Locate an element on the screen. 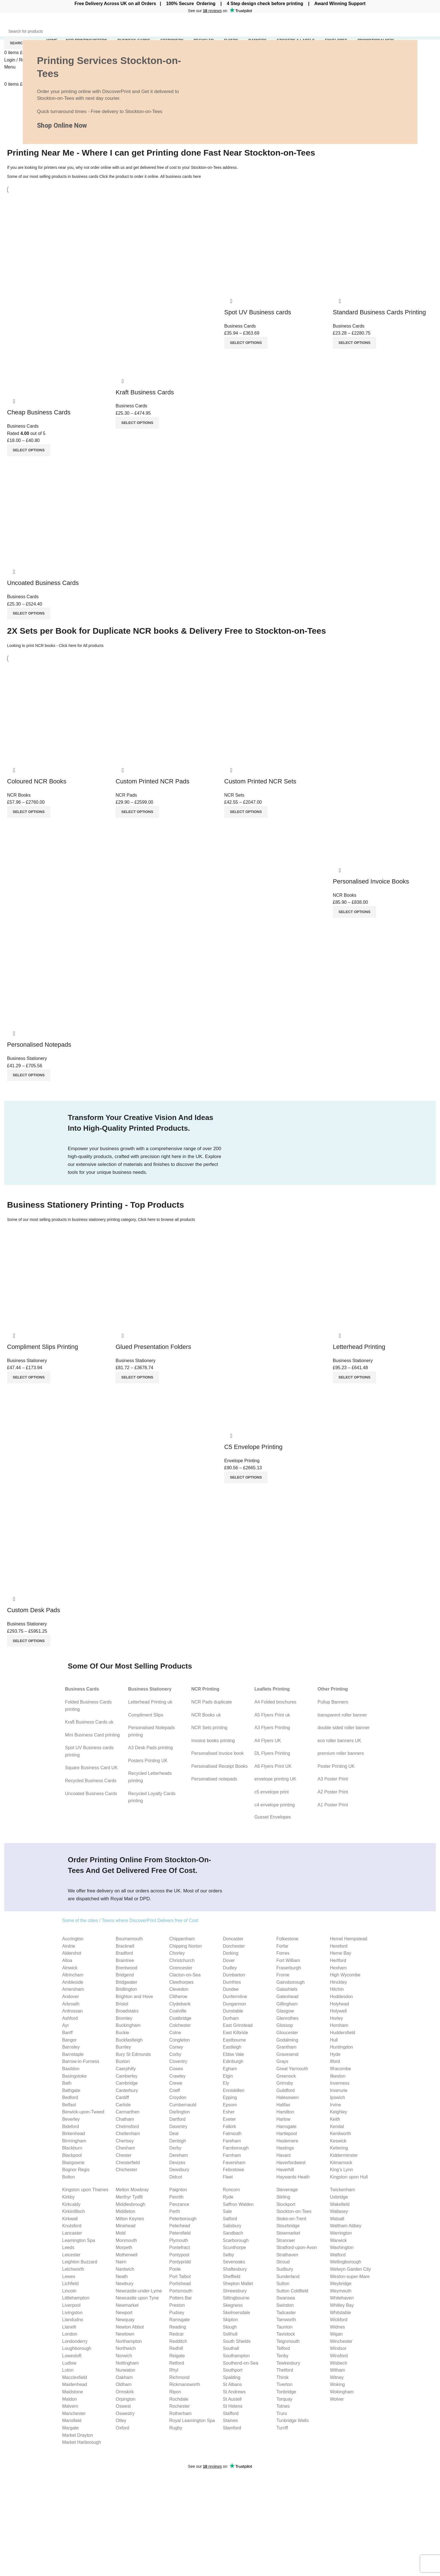 The height and width of the screenshot is (2576, 440). Redcar is located at coordinates (176, 2334).